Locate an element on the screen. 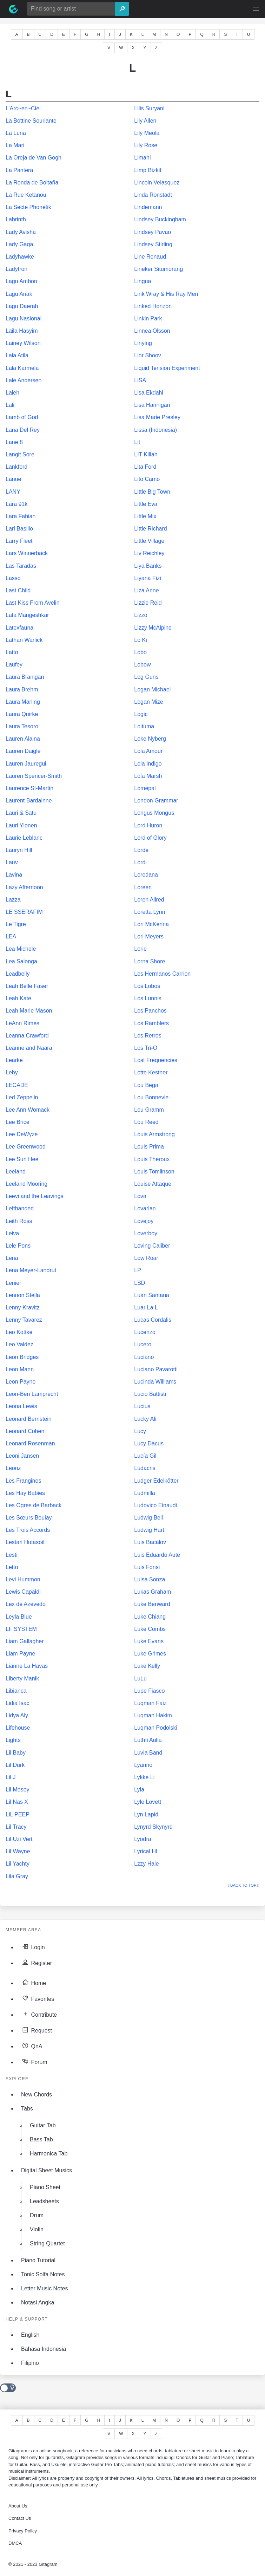  Los Lobos is located at coordinates (147, 986).